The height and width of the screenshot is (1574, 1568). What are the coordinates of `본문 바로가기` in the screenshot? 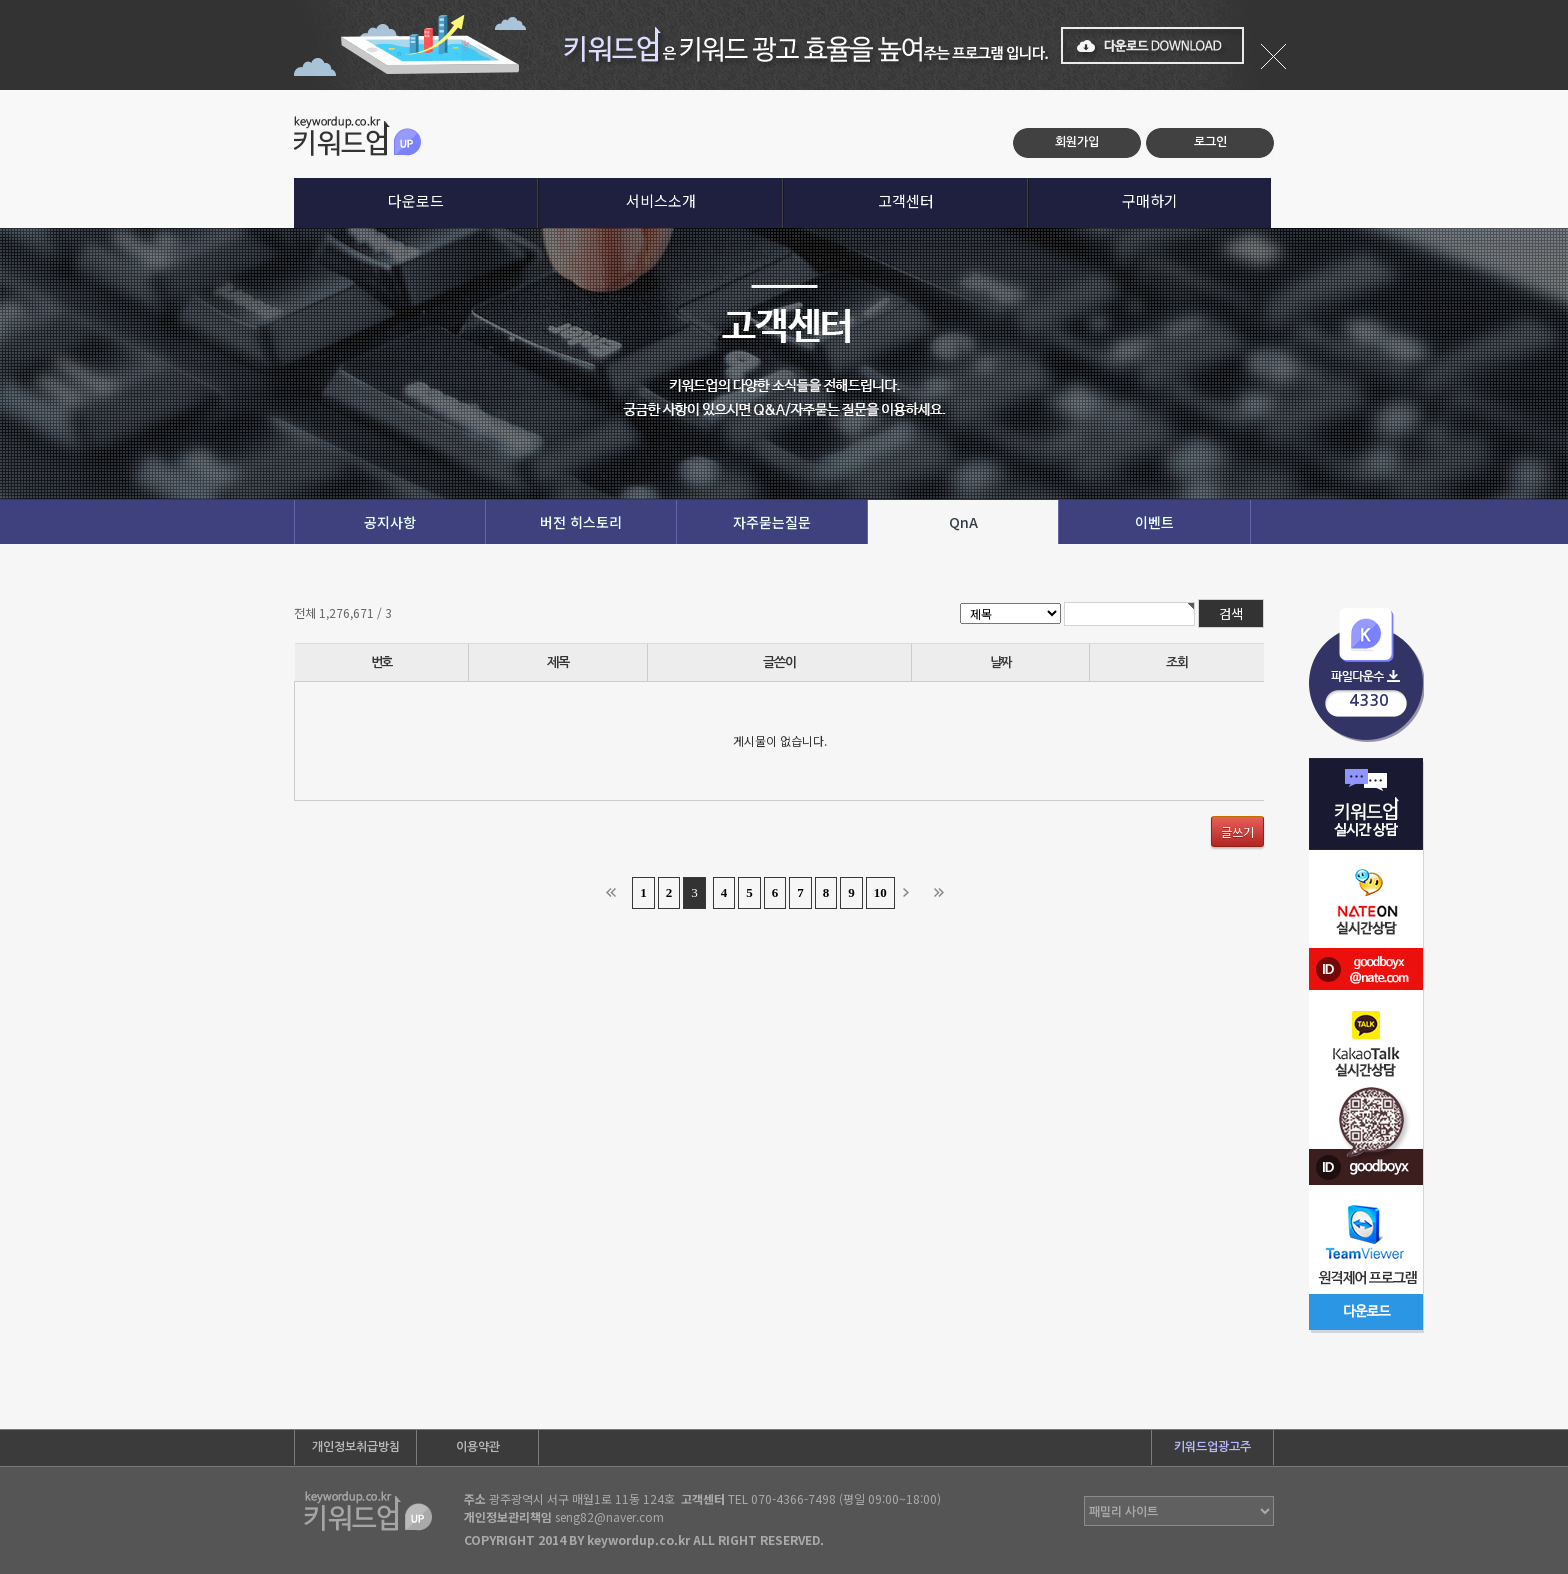 It's located at (0, 90).